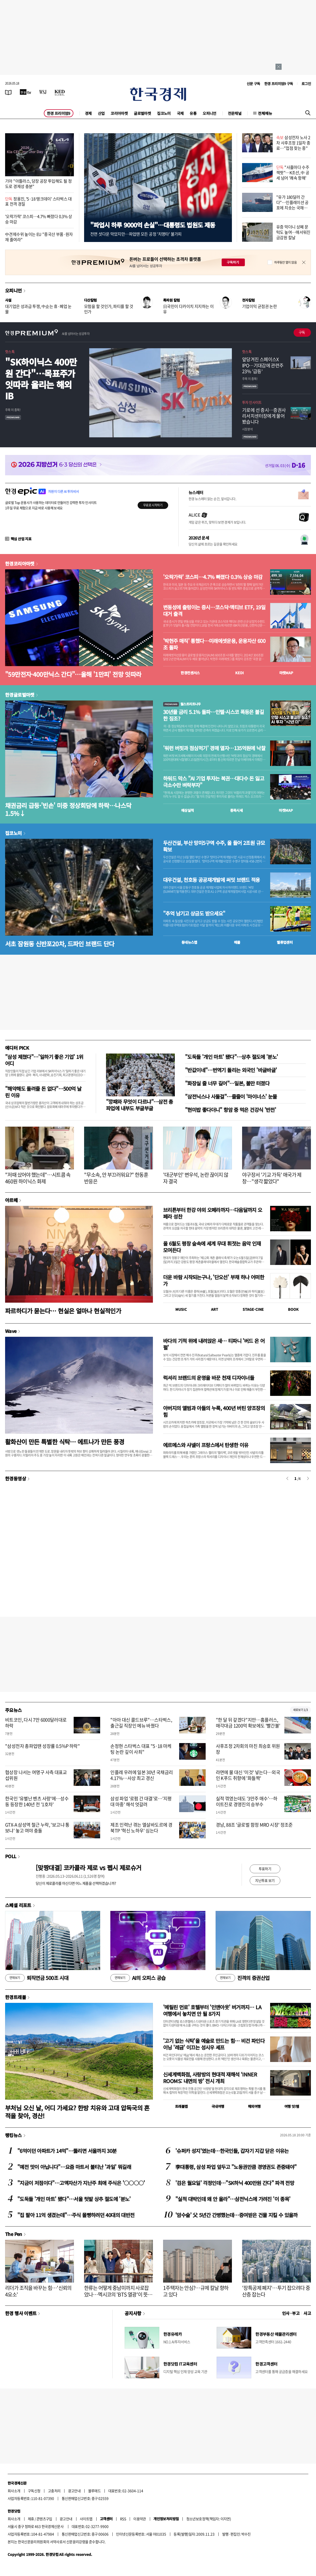 The width and height of the screenshot is (316, 2576). I want to click on 실적 꺾였는데도 '3만주 매수'…하이트진로 경영진의 승부수, so click(247, 1801).